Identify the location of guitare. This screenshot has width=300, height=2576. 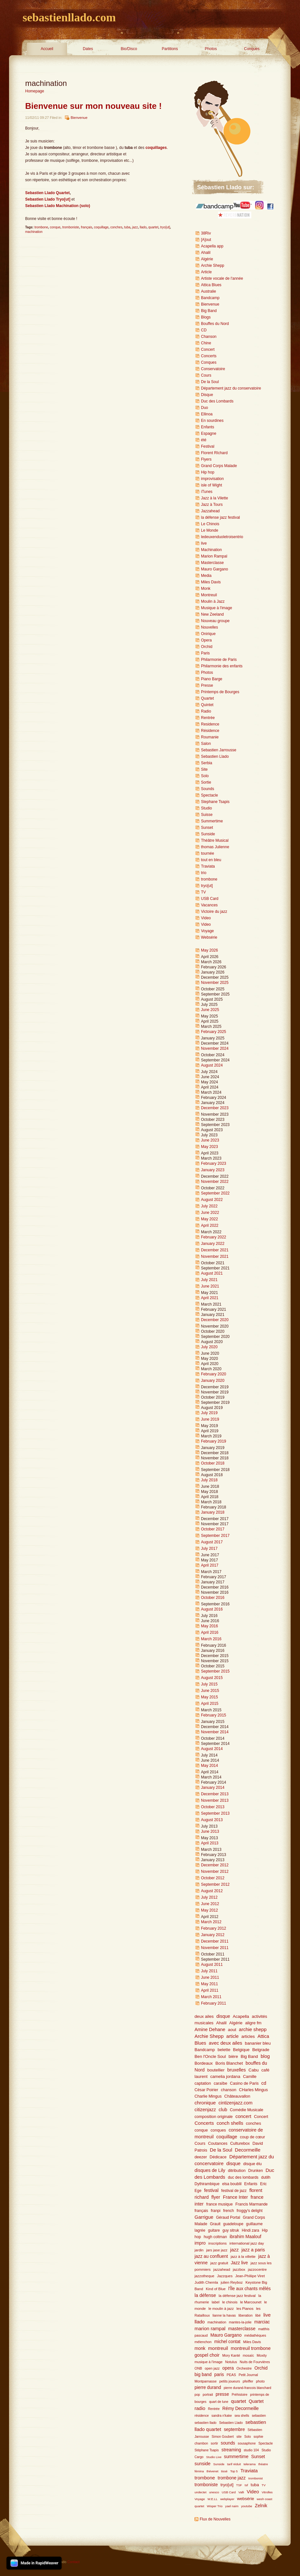
(214, 2230).